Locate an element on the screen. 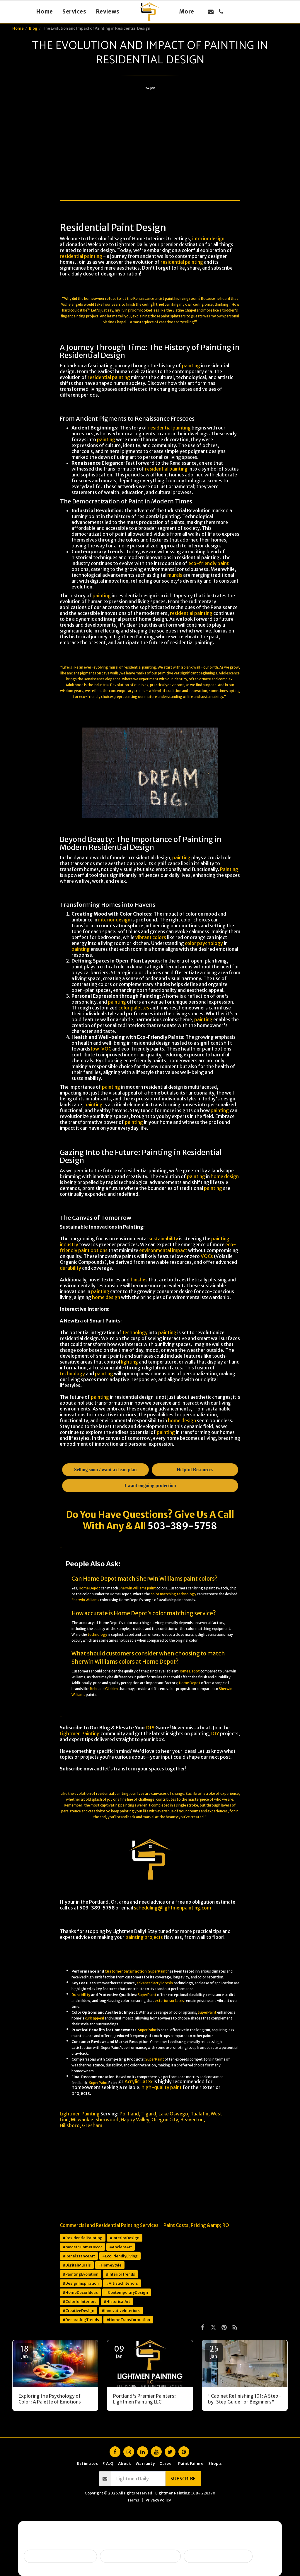  durability is located at coordinates (70, 1268).